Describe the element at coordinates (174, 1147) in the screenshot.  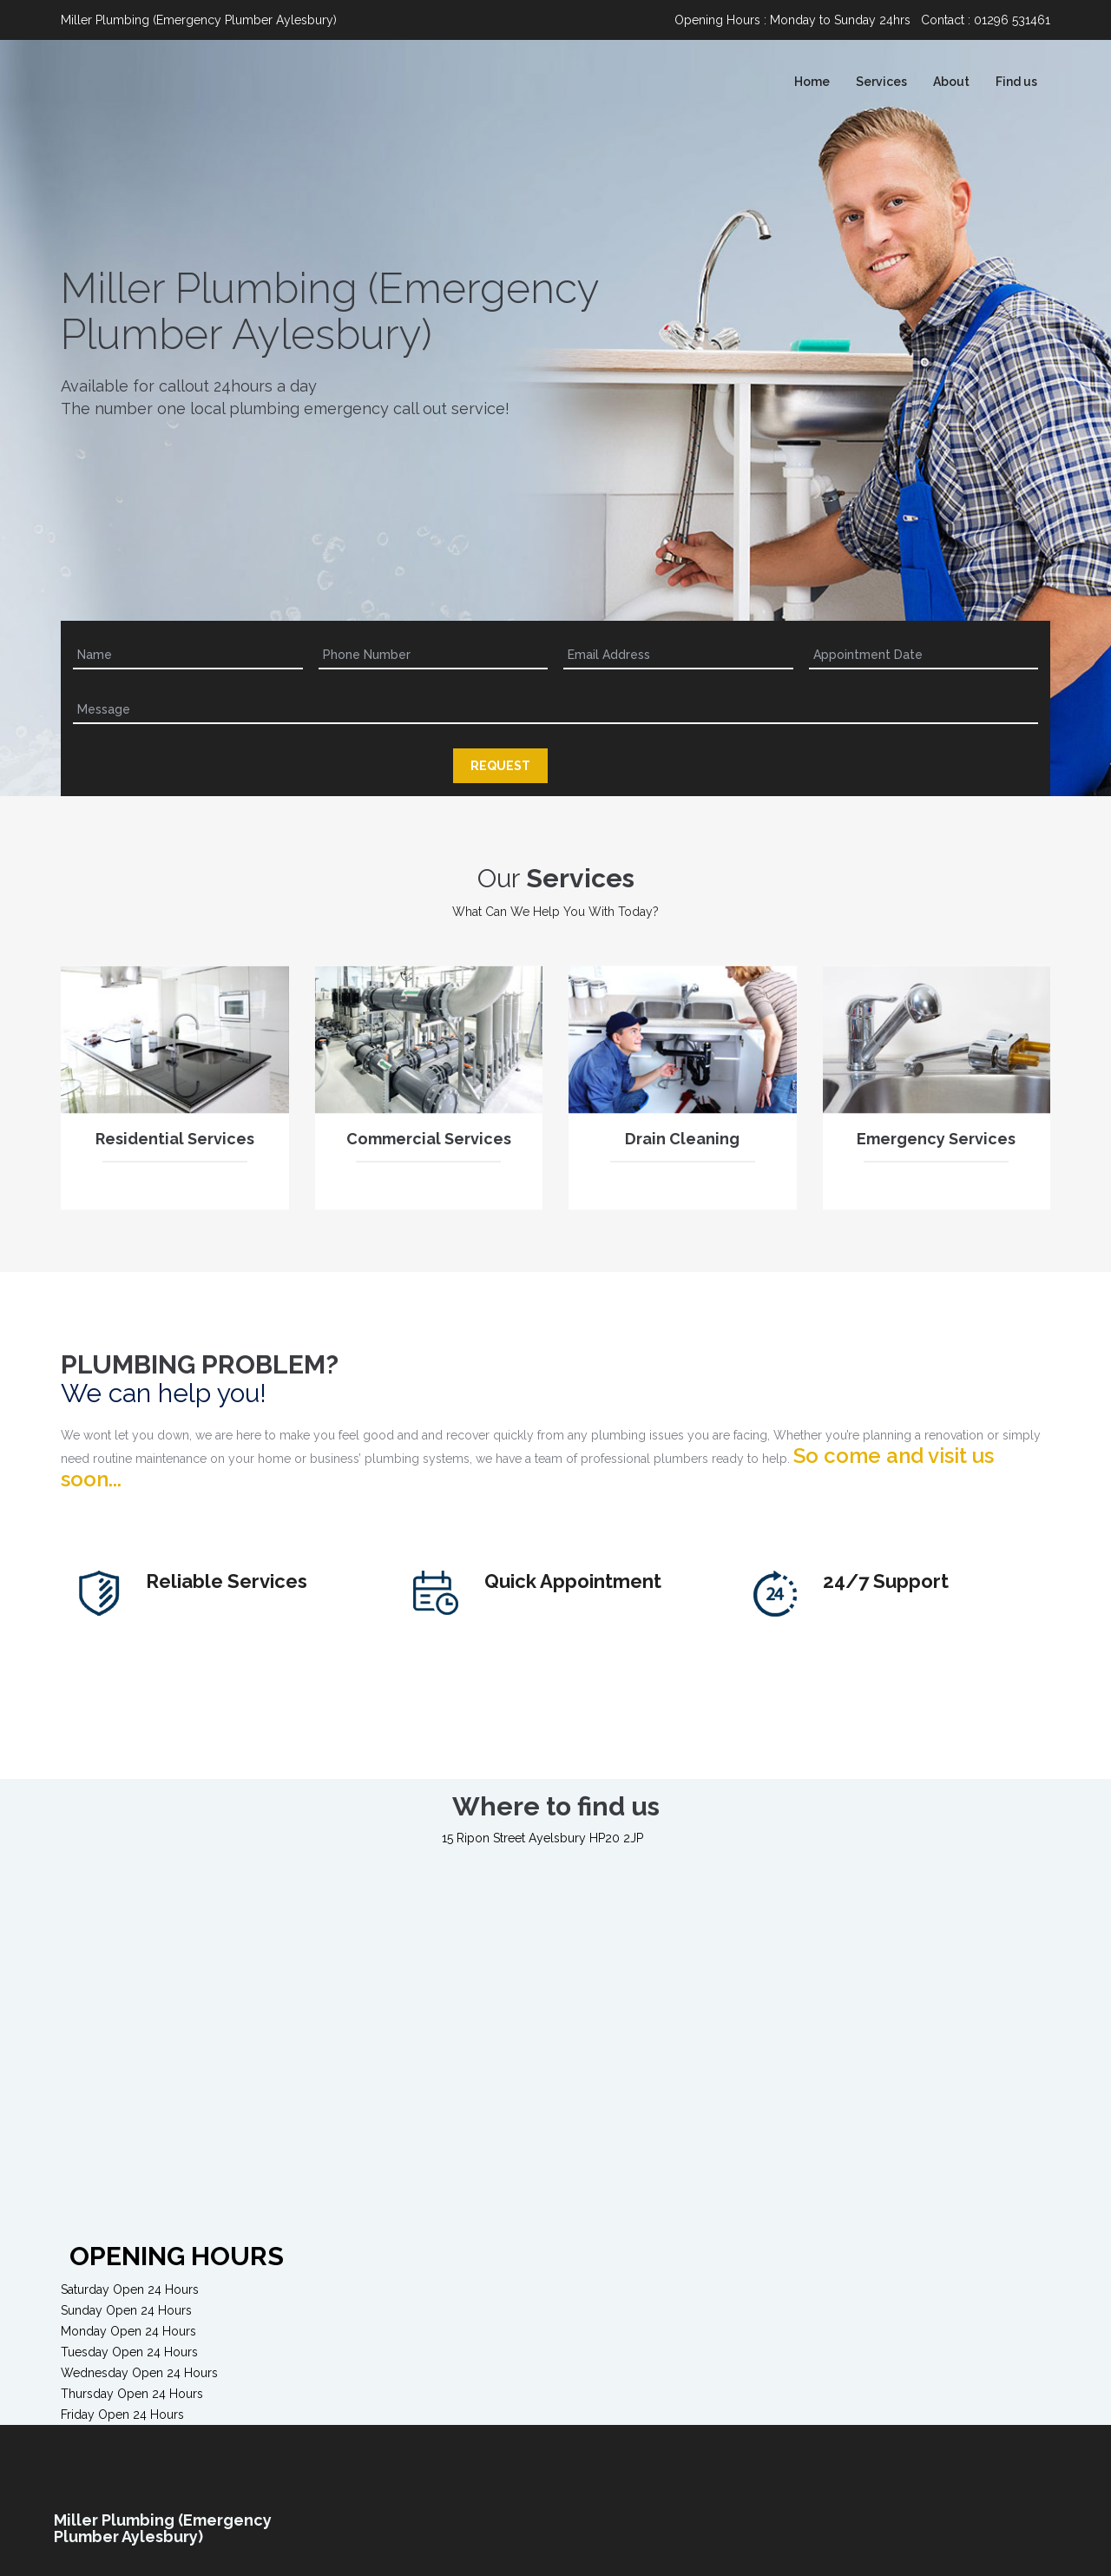
I see `Residential Services` at that location.